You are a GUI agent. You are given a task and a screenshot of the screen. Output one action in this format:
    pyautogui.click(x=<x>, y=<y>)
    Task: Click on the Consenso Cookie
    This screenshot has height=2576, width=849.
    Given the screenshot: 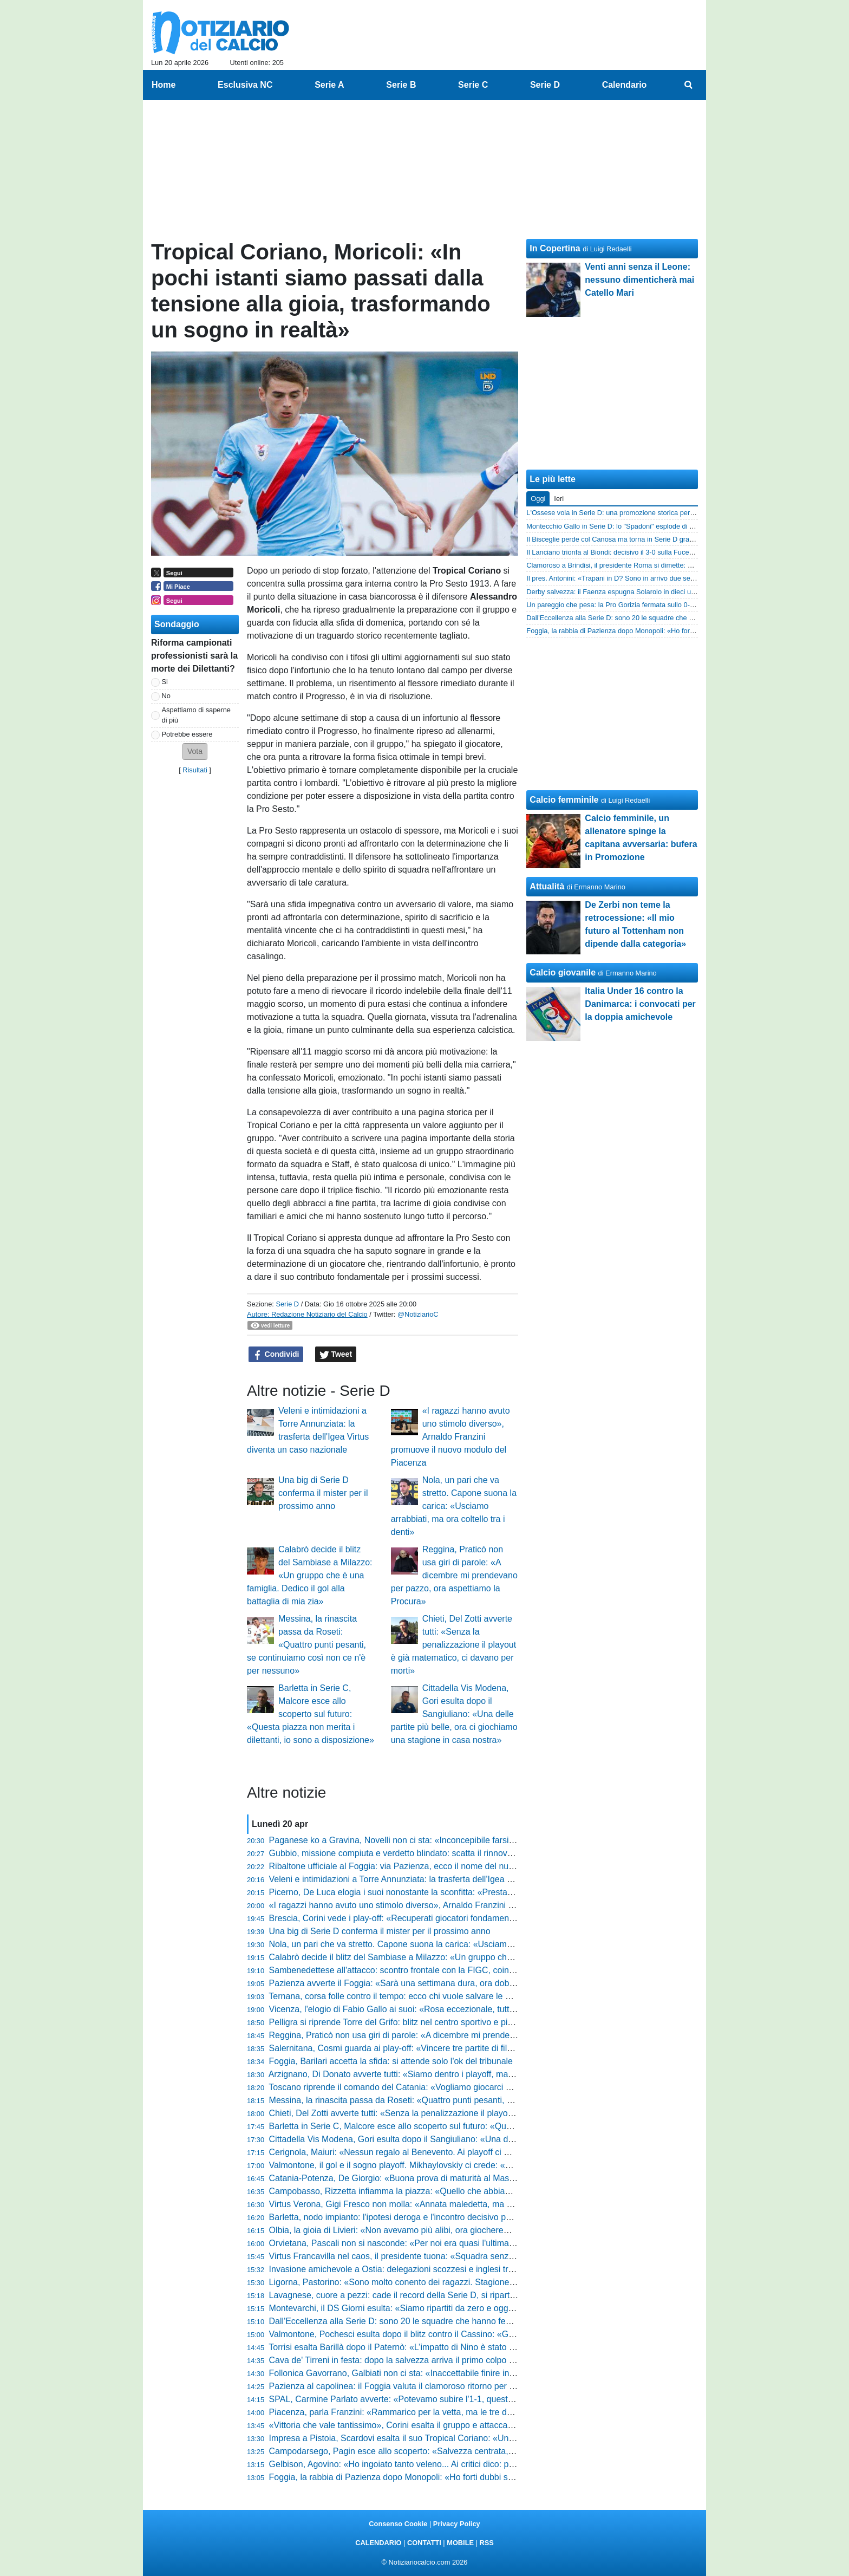 What is the action you would take?
    pyautogui.click(x=398, y=2524)
    